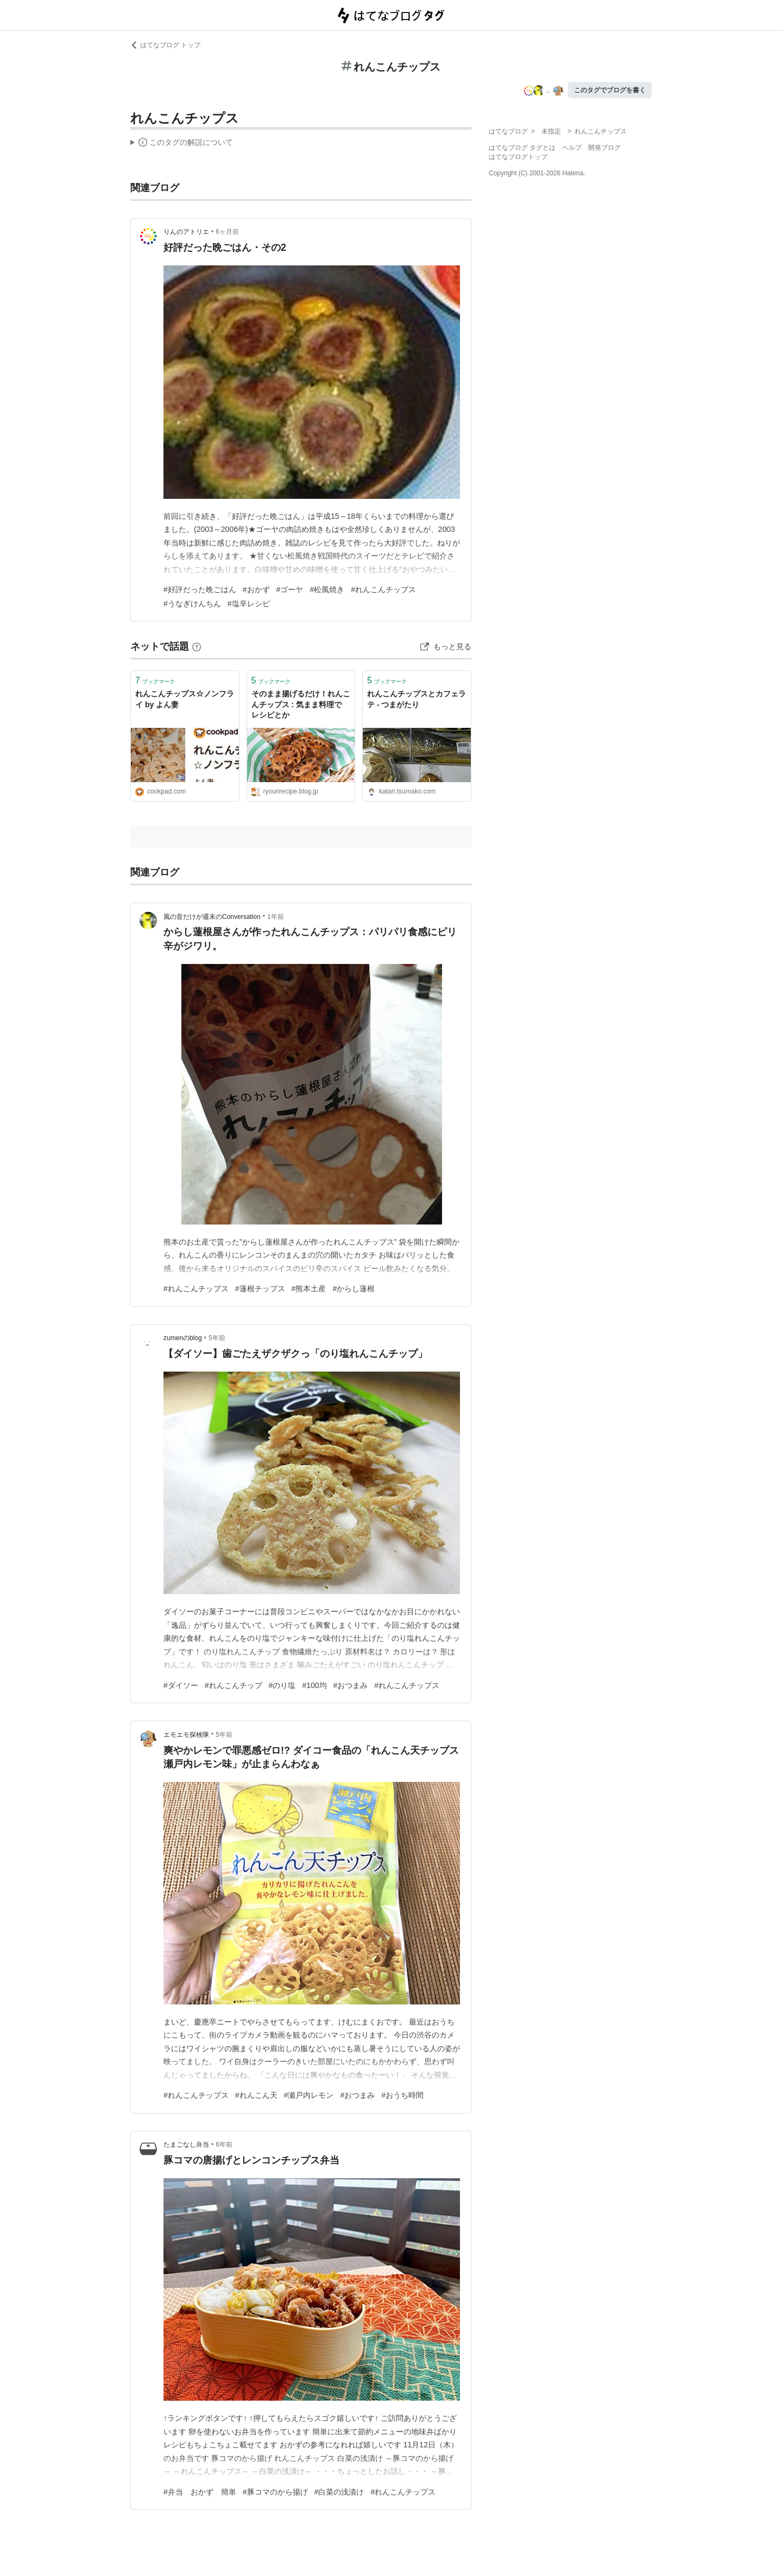 This screenshot has height=2576, width=782. What do you see at coordinates (155, 680) in the screenshot?
I see `ブックマーク` at bounding box center [155, 680].